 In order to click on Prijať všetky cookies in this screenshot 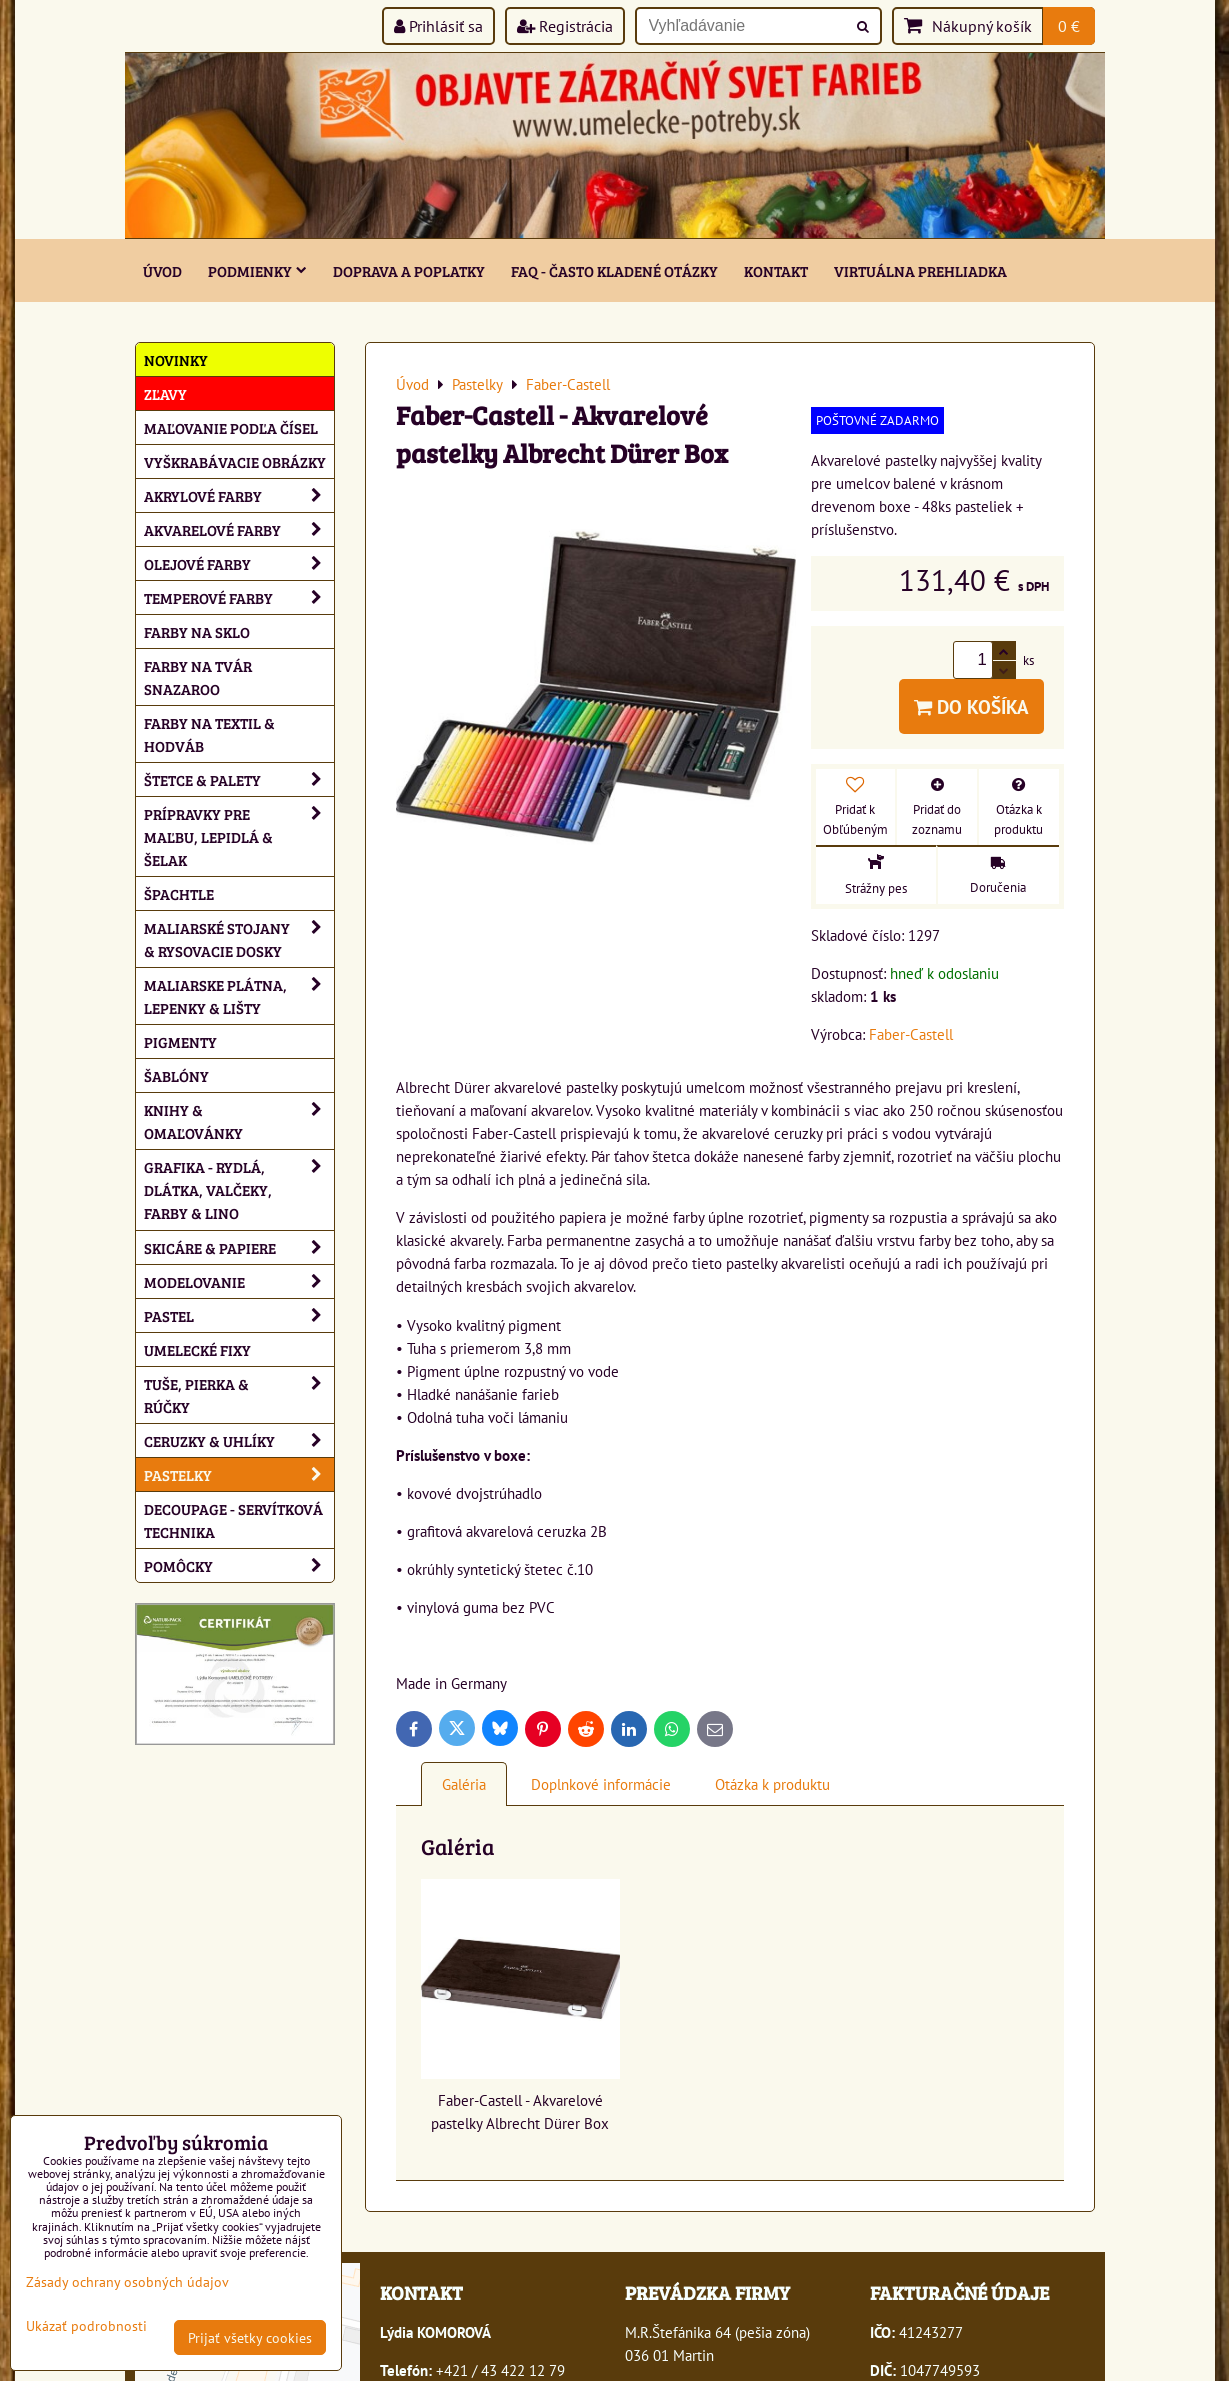, I will do `click(250, 2337)`.